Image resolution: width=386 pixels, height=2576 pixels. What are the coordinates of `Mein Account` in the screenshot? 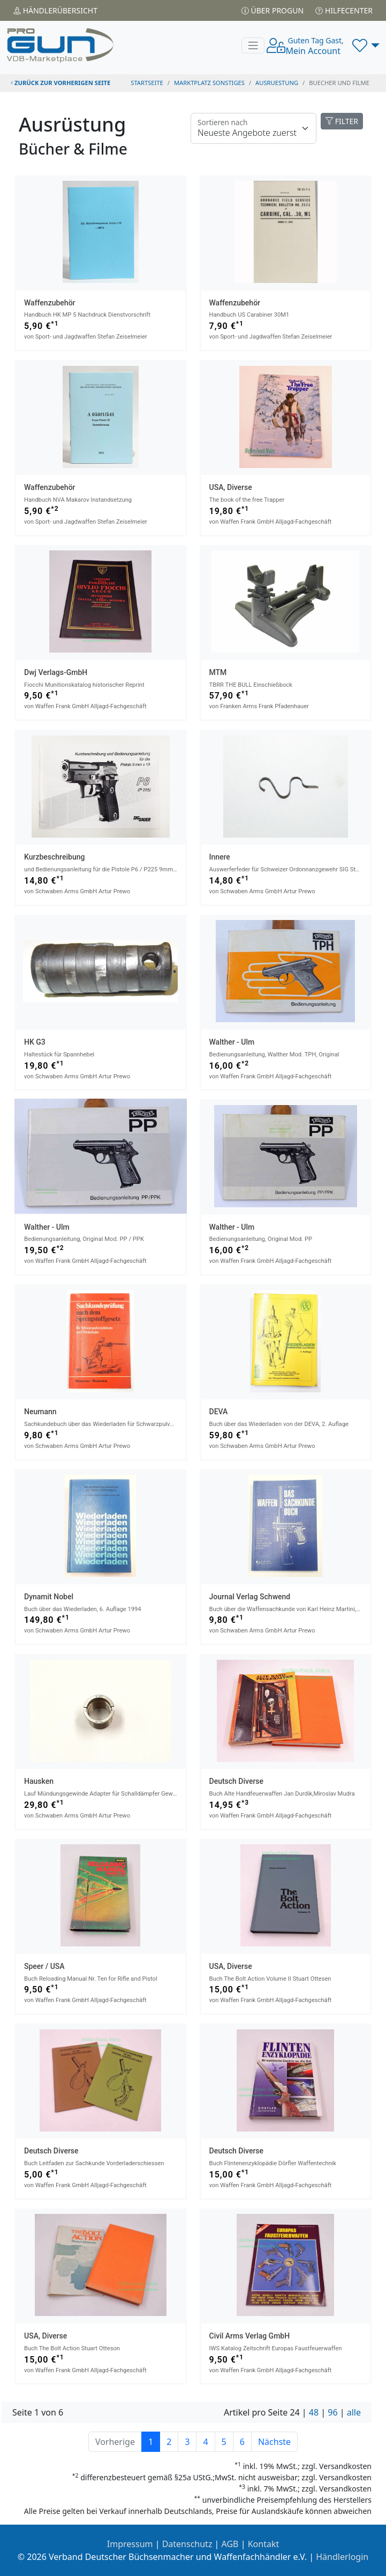 It's located at (314, 46).